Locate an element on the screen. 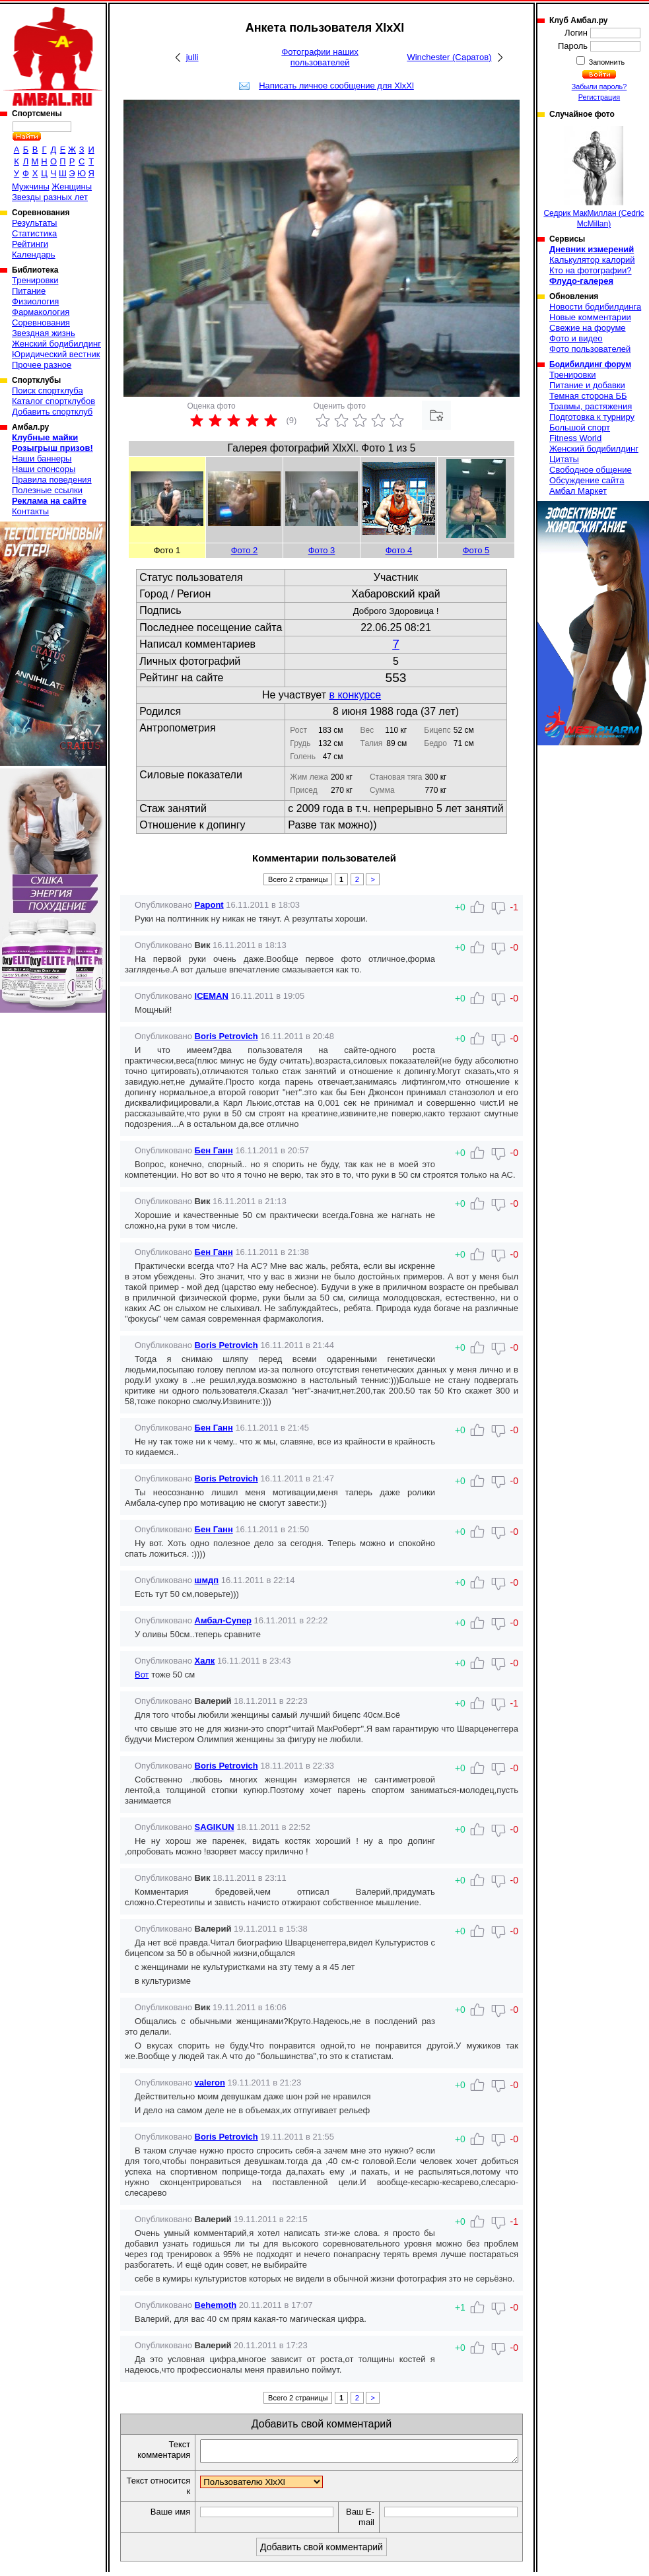 This screenshot has height=2576, width=649. Свободное общение is located at coordinates (590, 470).